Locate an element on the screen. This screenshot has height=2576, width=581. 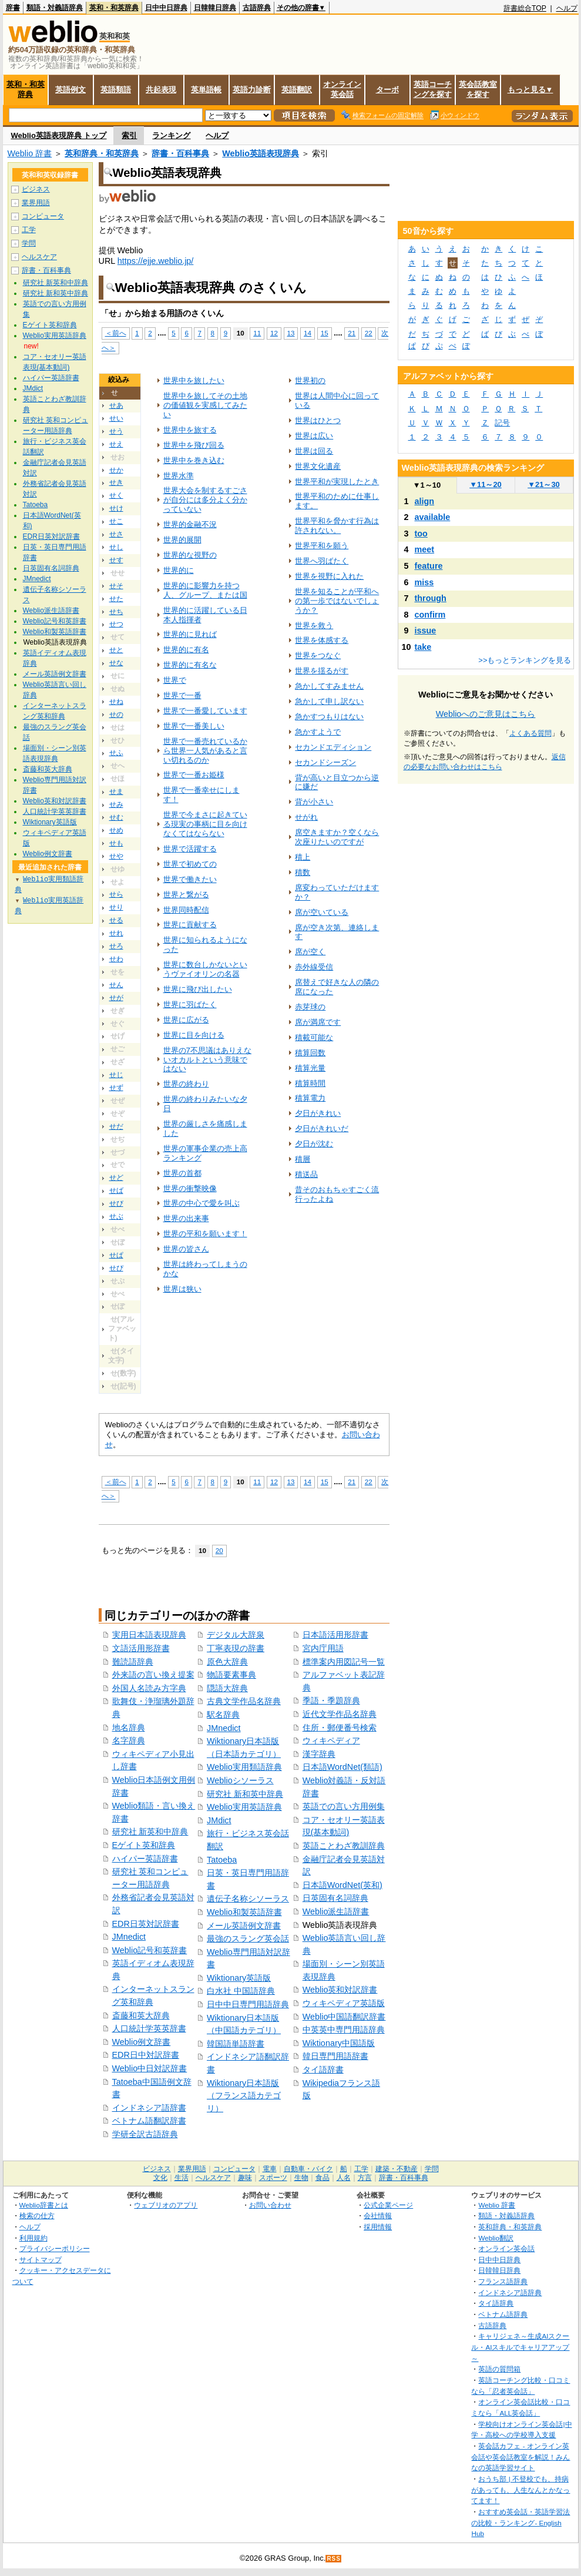
世界で一番お姫様 is located at coordinates (193, 774).